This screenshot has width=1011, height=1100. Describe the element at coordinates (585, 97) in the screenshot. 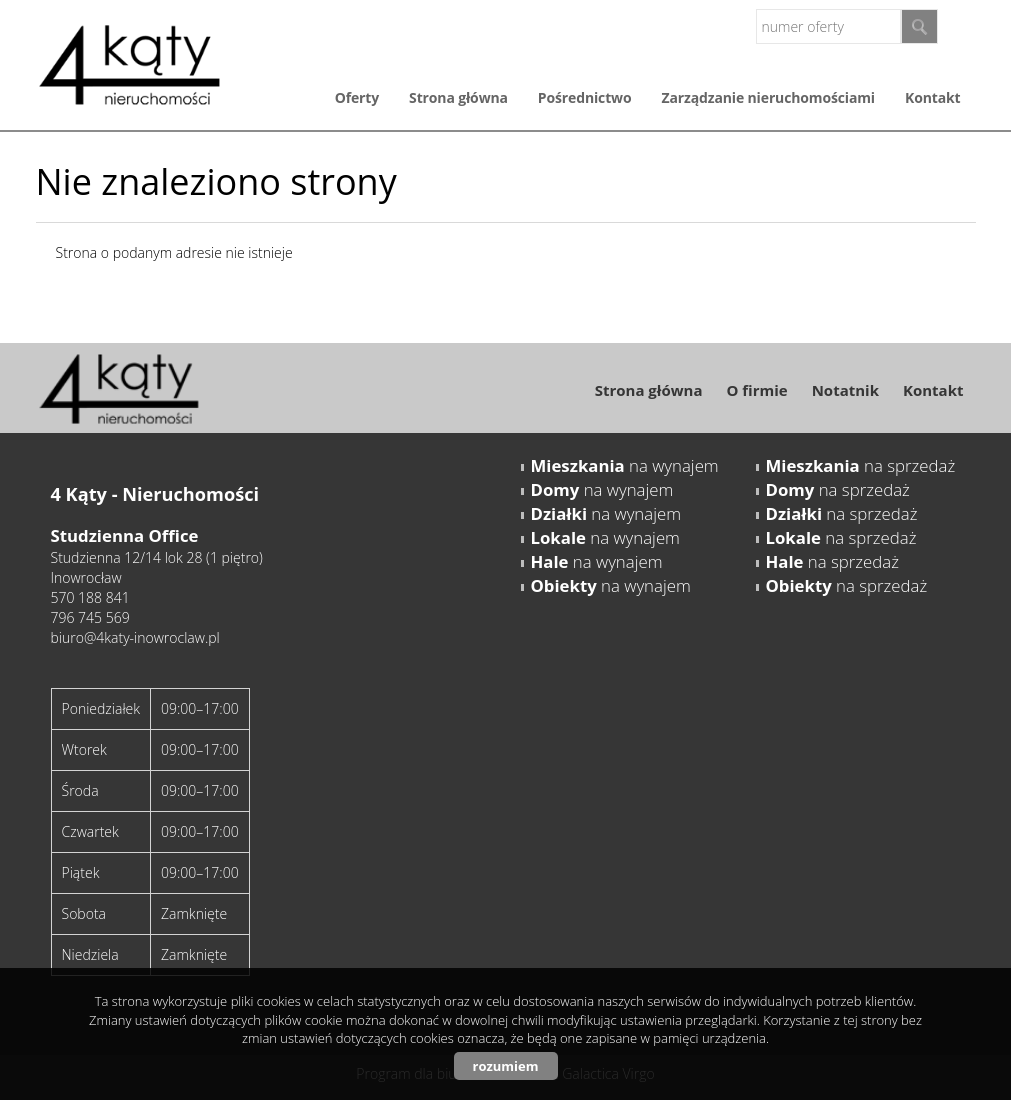

I see `Pośrednictwo` at that location.